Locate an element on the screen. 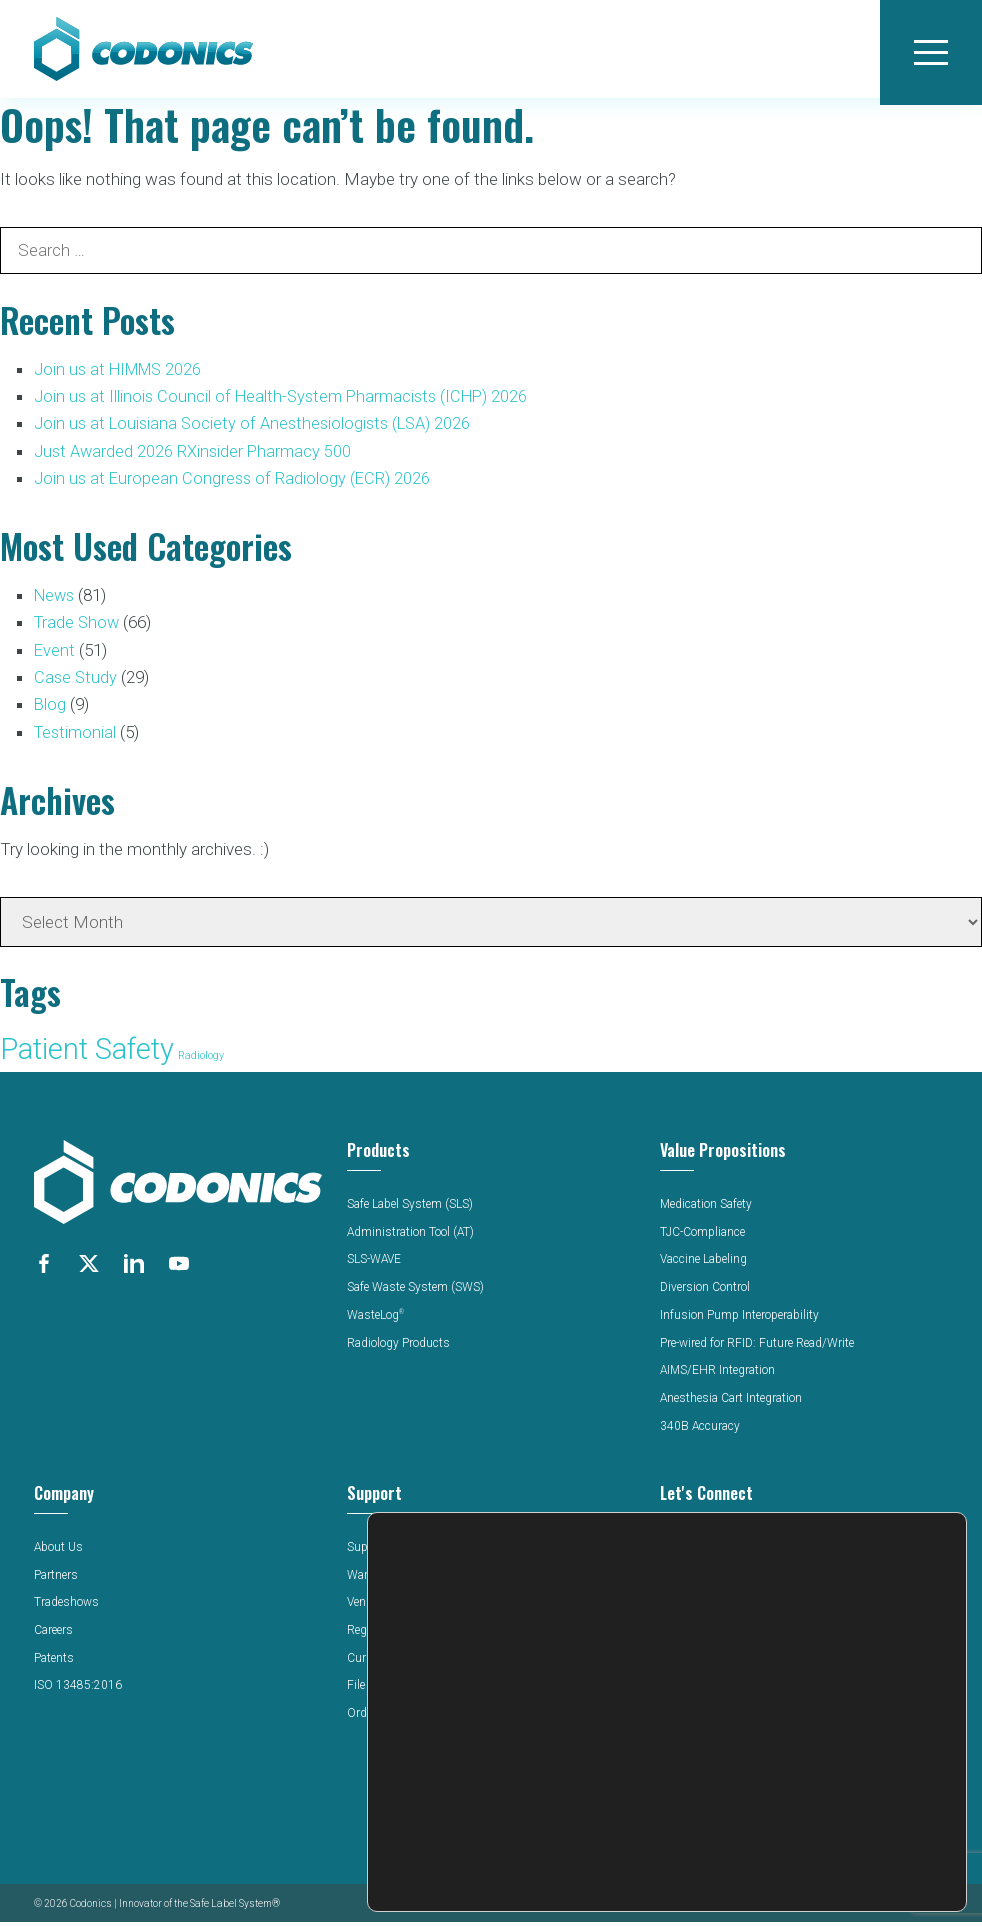 The width and height of the screenshot is (982, 1927). Just Awarded 2026 RXinsider Pharmacy 500 is located at coordinates (195, 457).